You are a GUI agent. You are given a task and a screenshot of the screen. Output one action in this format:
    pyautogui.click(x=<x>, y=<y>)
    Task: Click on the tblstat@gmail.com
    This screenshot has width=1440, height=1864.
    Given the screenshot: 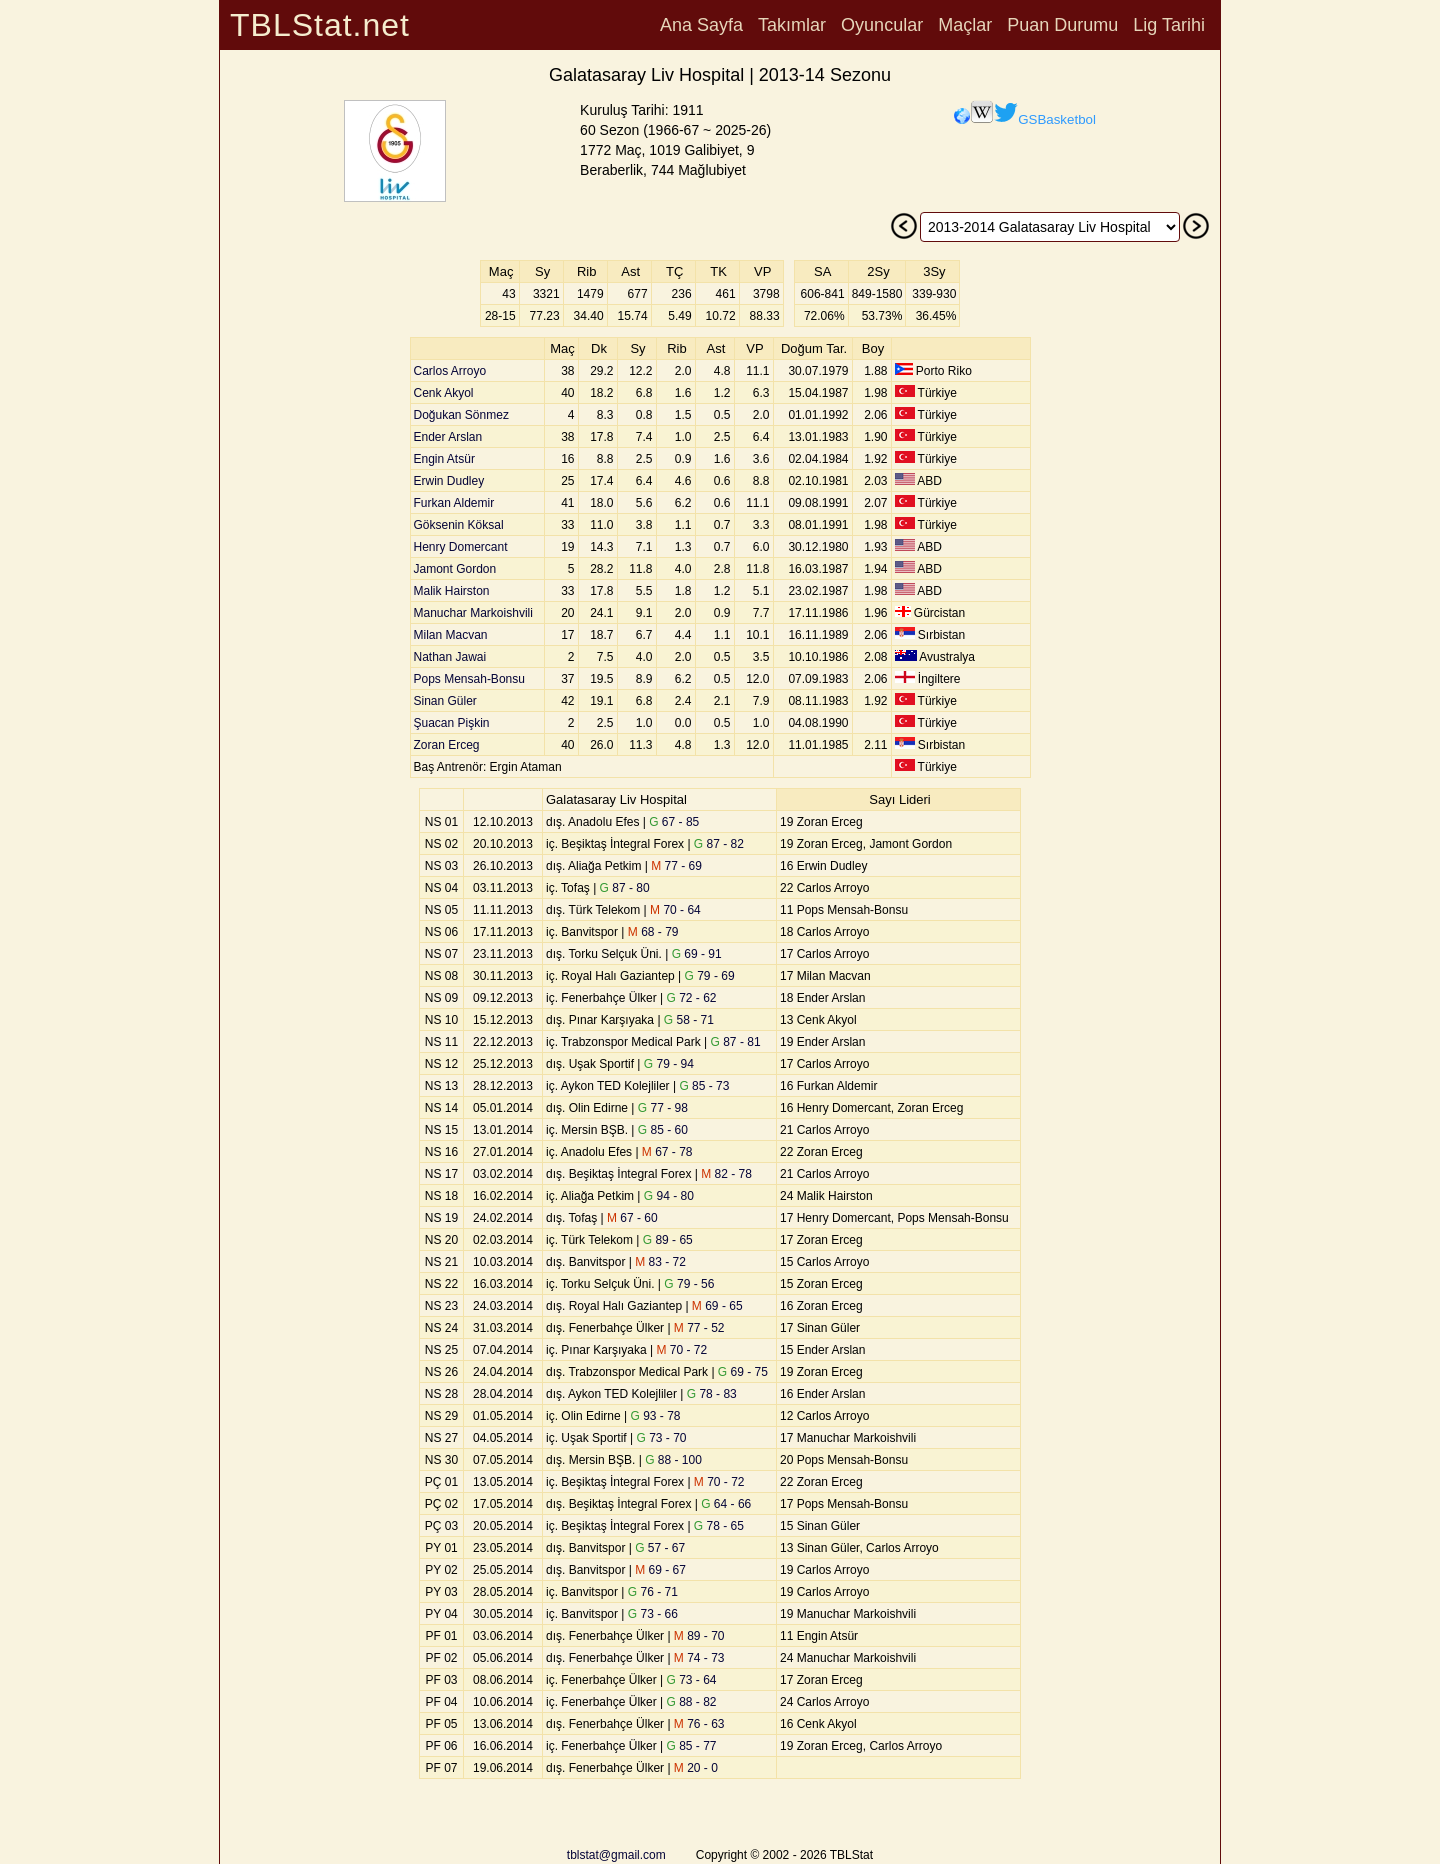 What is the action you would take?
    pyautogui.click(x=616, y=1855)
    